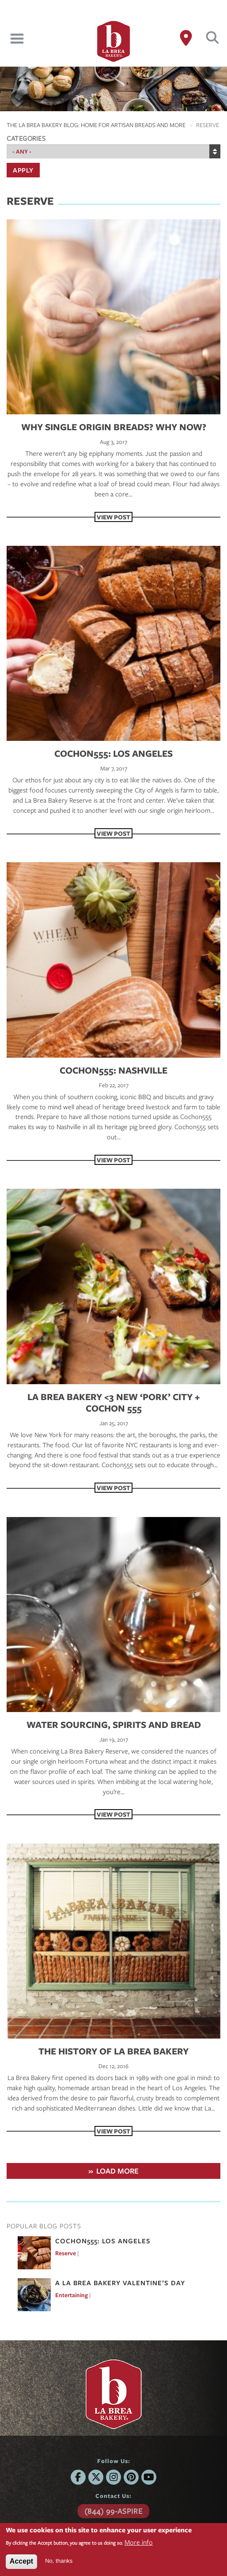 The width and height of the screenshot is (227, 2576). I want to click on More info, so click(139, 2542).